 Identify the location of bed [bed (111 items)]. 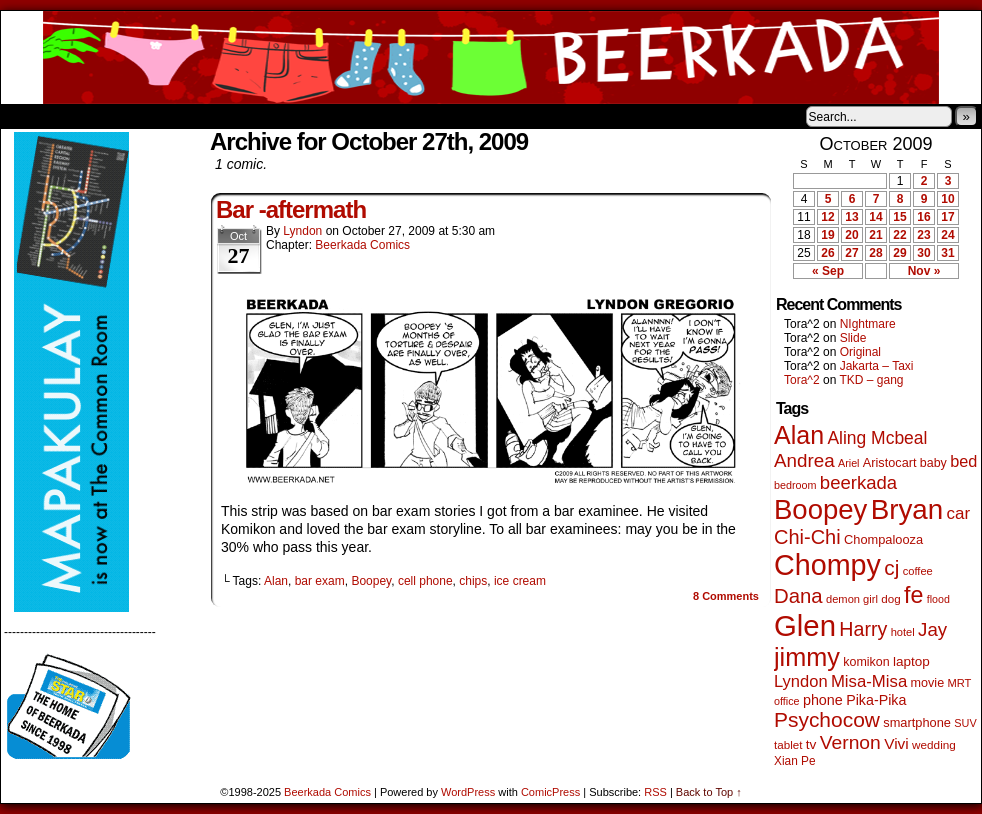
(963, 461).